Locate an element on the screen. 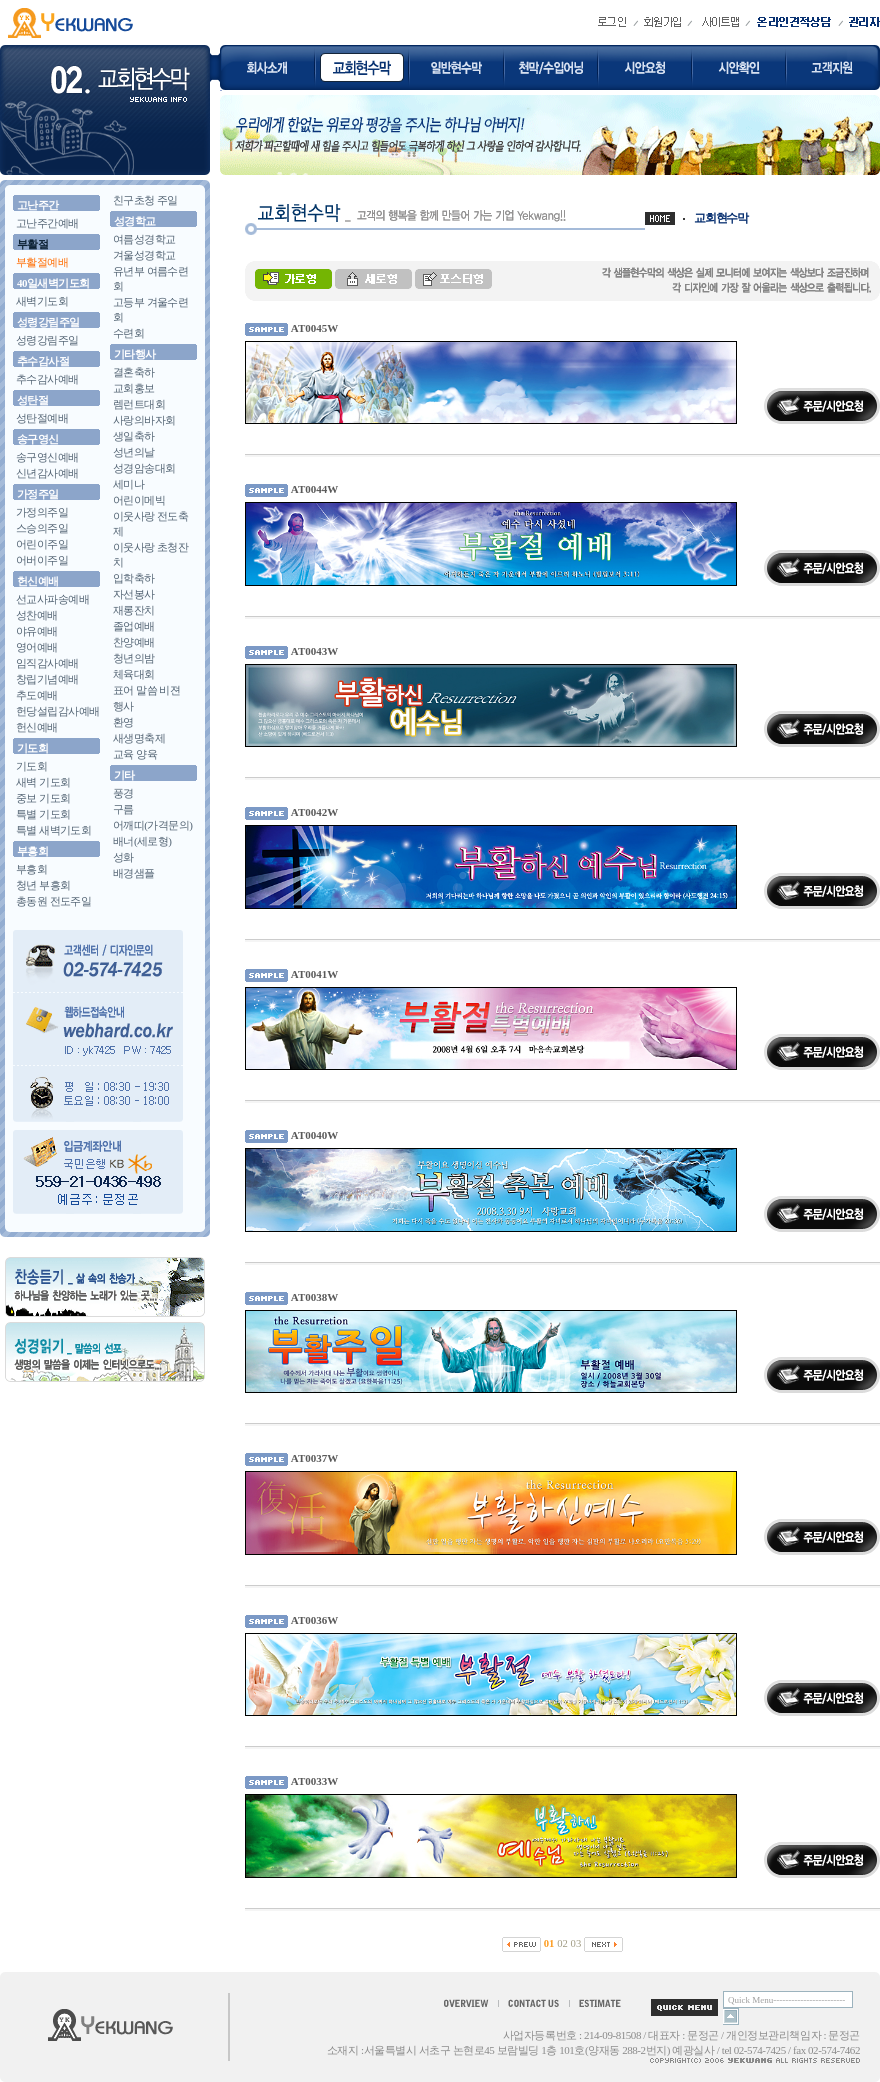  자선봉사 is located at coordinates (134, 594).